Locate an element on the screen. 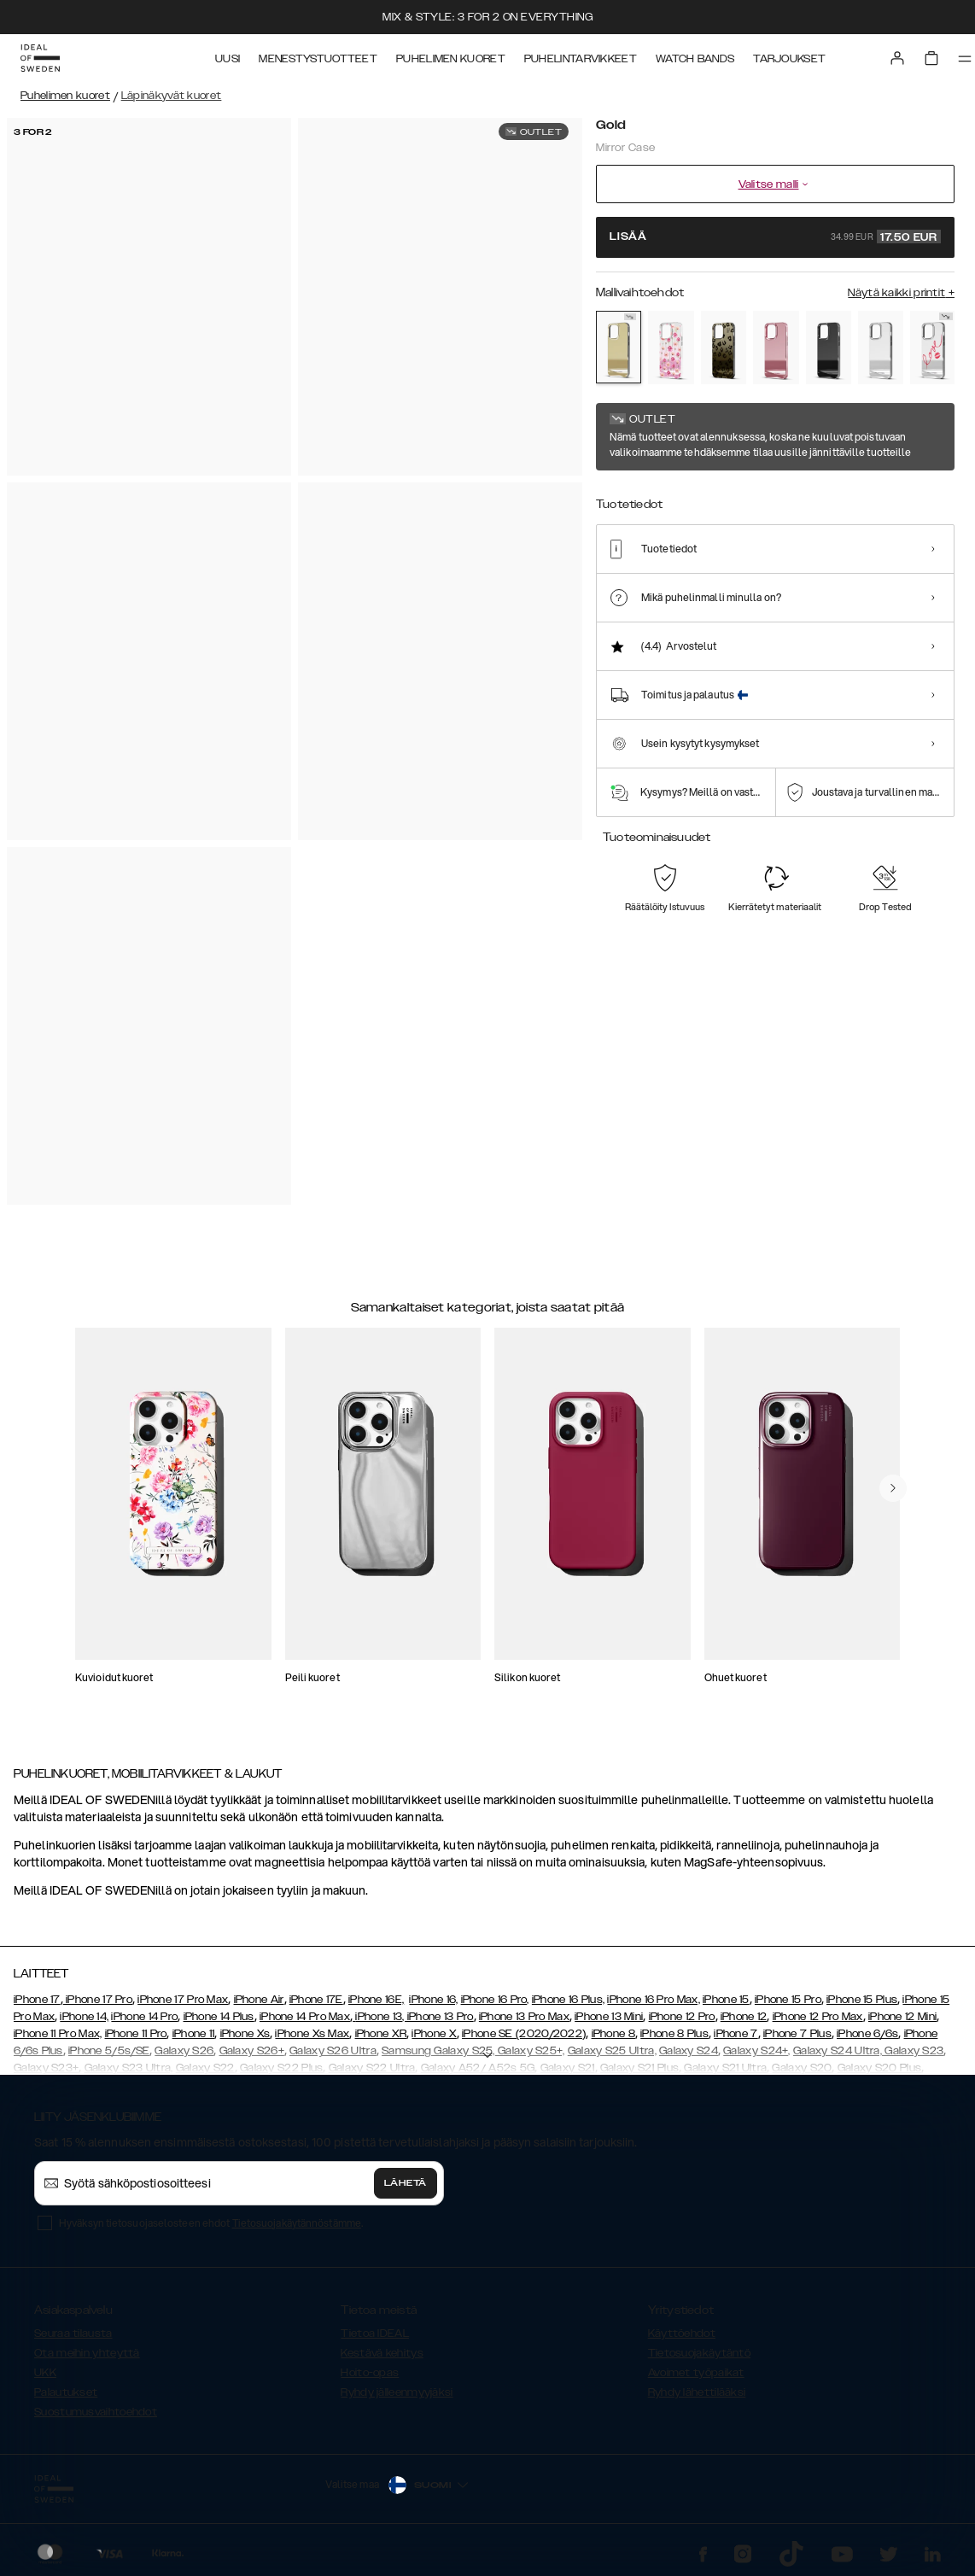  iPhone 15 Pro is located at coordinates (788, 2000).